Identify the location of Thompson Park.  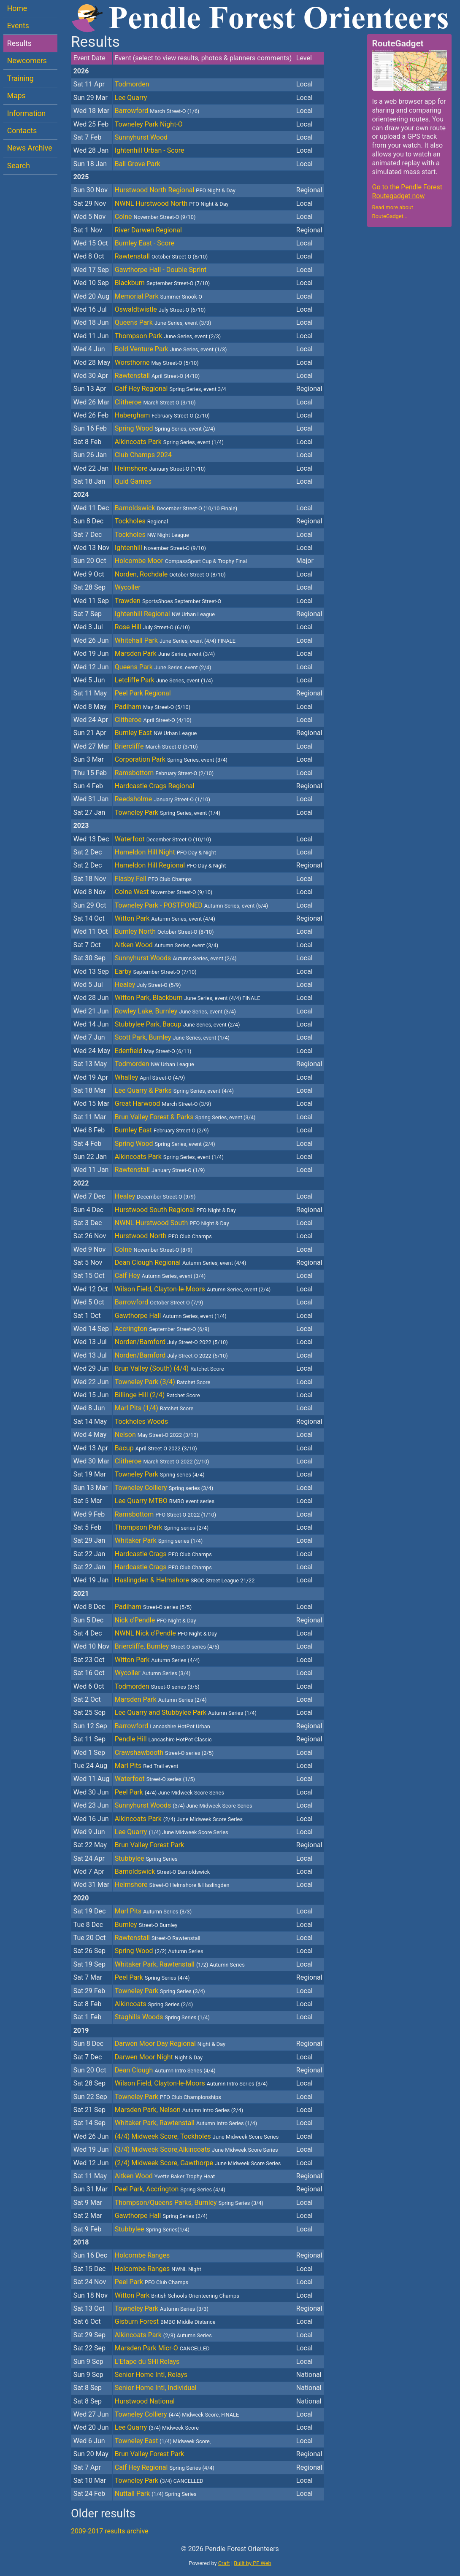
(168, 336).